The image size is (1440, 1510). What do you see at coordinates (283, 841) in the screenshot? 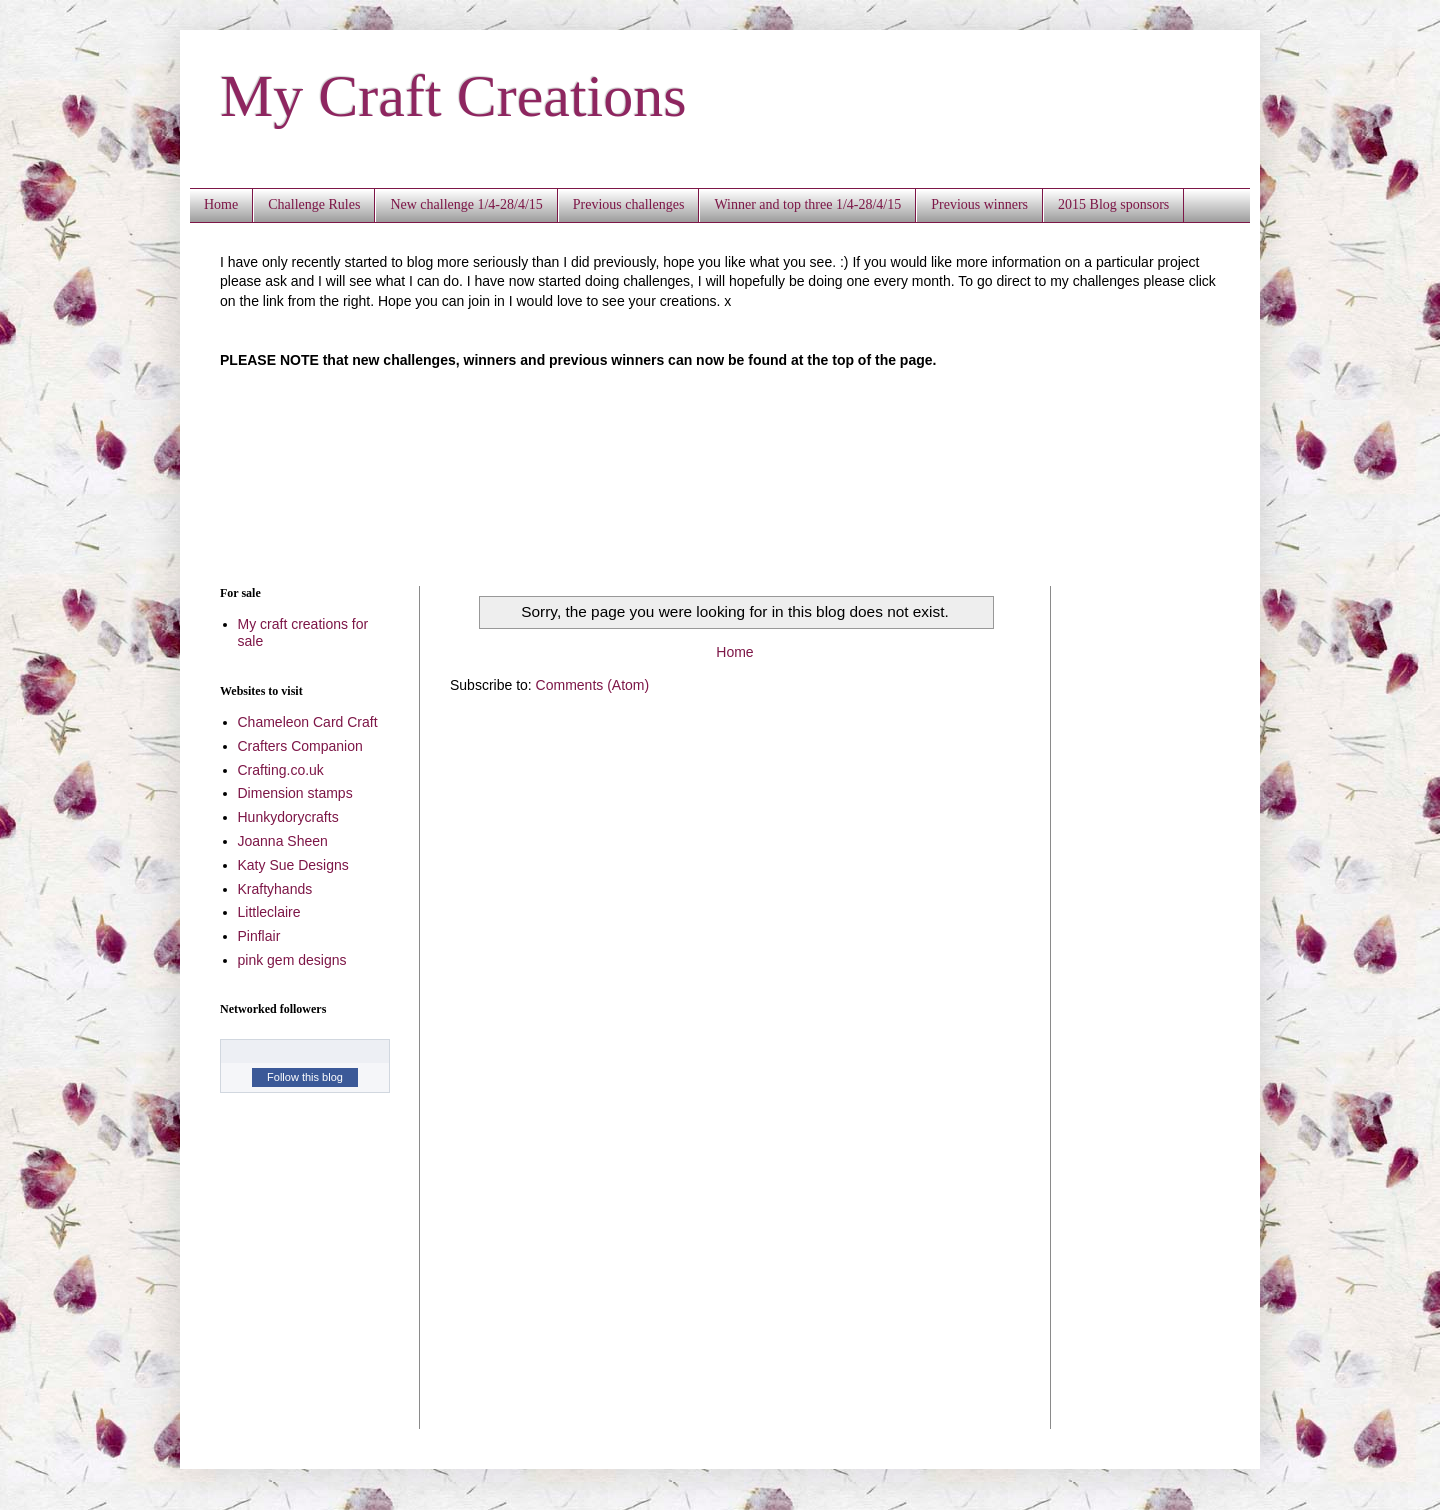
I see `Joanna Sheen` at bounding box center [283, 841].